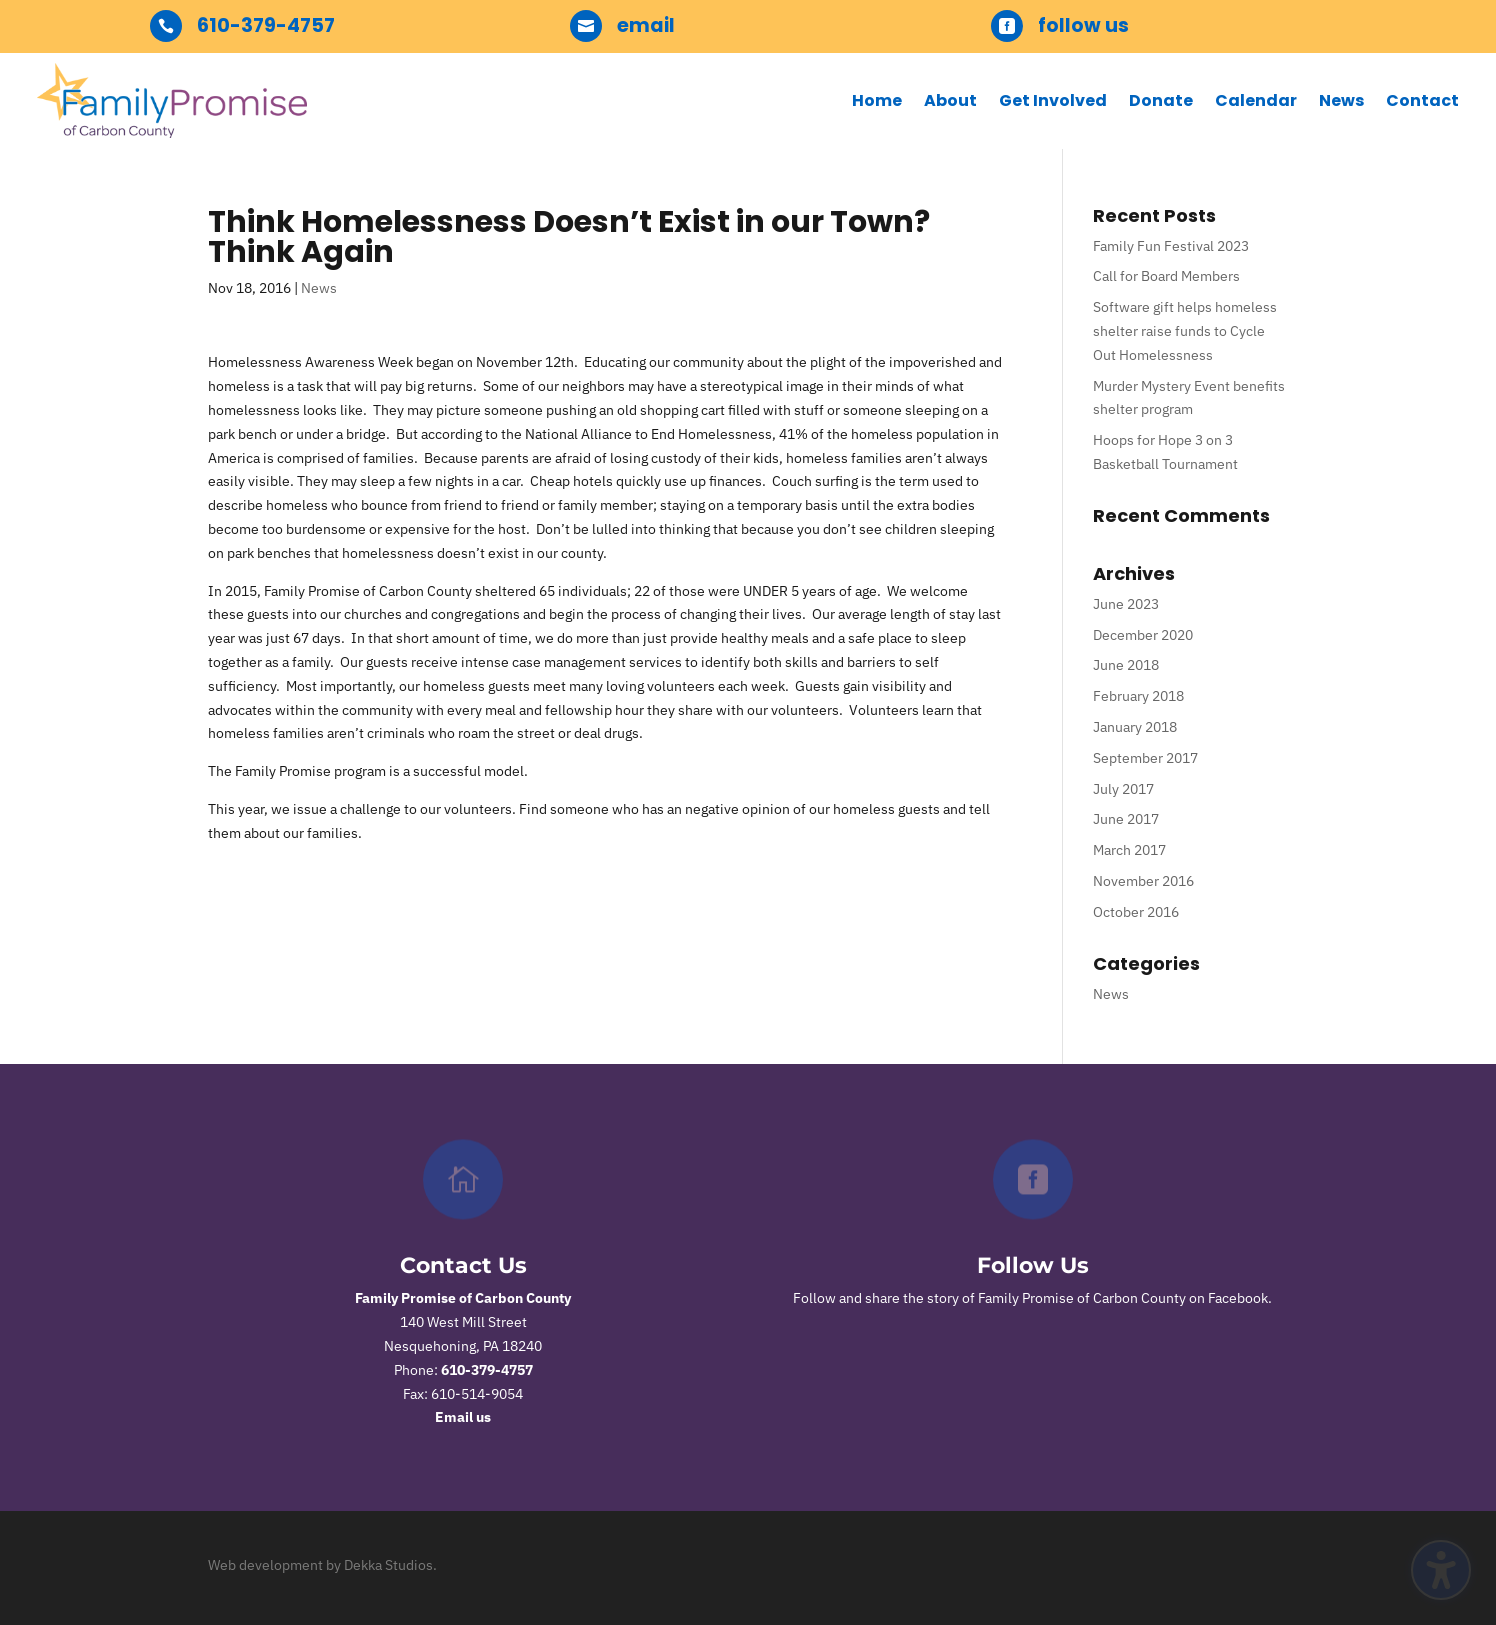 This screenshot has width=1496, height=1625. Describe the element at coordinates (1138, 696) in the screenshot. I see `February 2018` at that location.